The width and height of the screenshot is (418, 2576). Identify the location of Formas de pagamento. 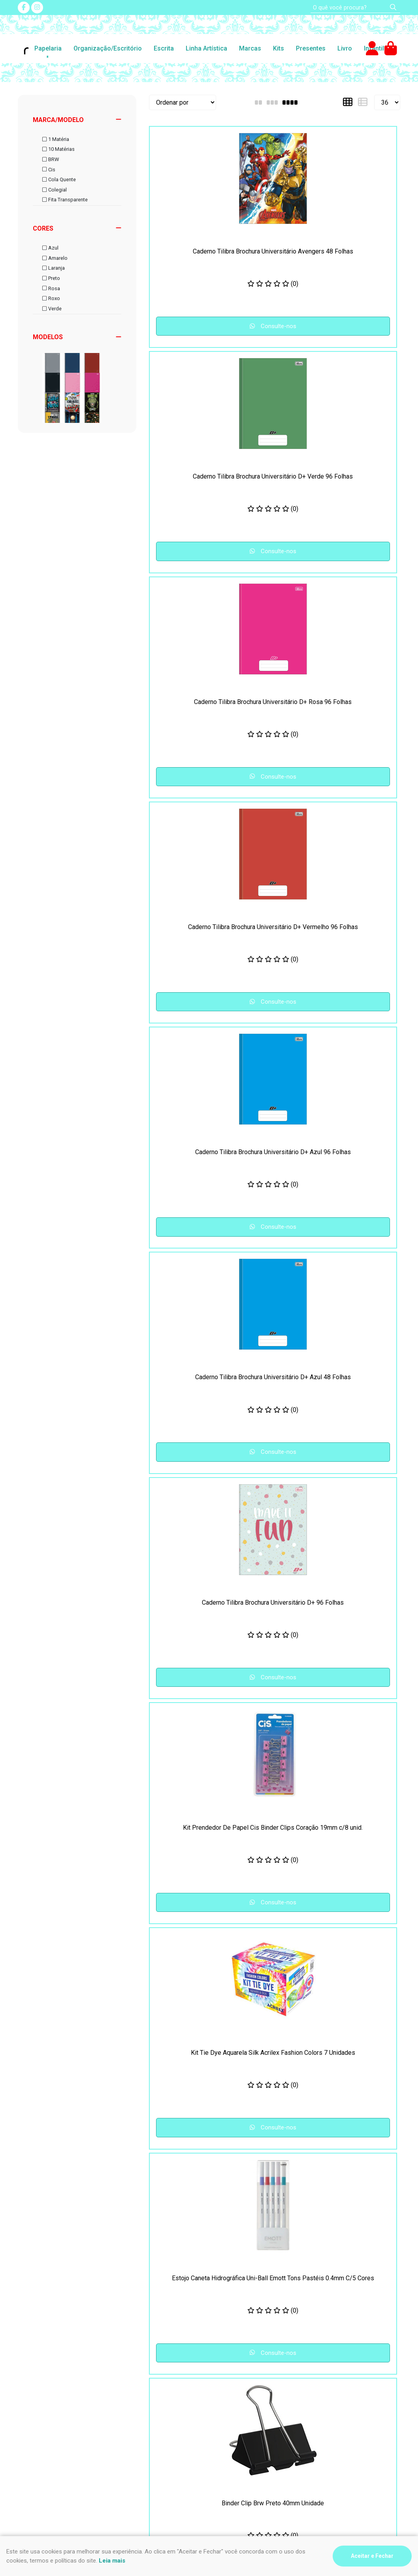
(49, 2416).